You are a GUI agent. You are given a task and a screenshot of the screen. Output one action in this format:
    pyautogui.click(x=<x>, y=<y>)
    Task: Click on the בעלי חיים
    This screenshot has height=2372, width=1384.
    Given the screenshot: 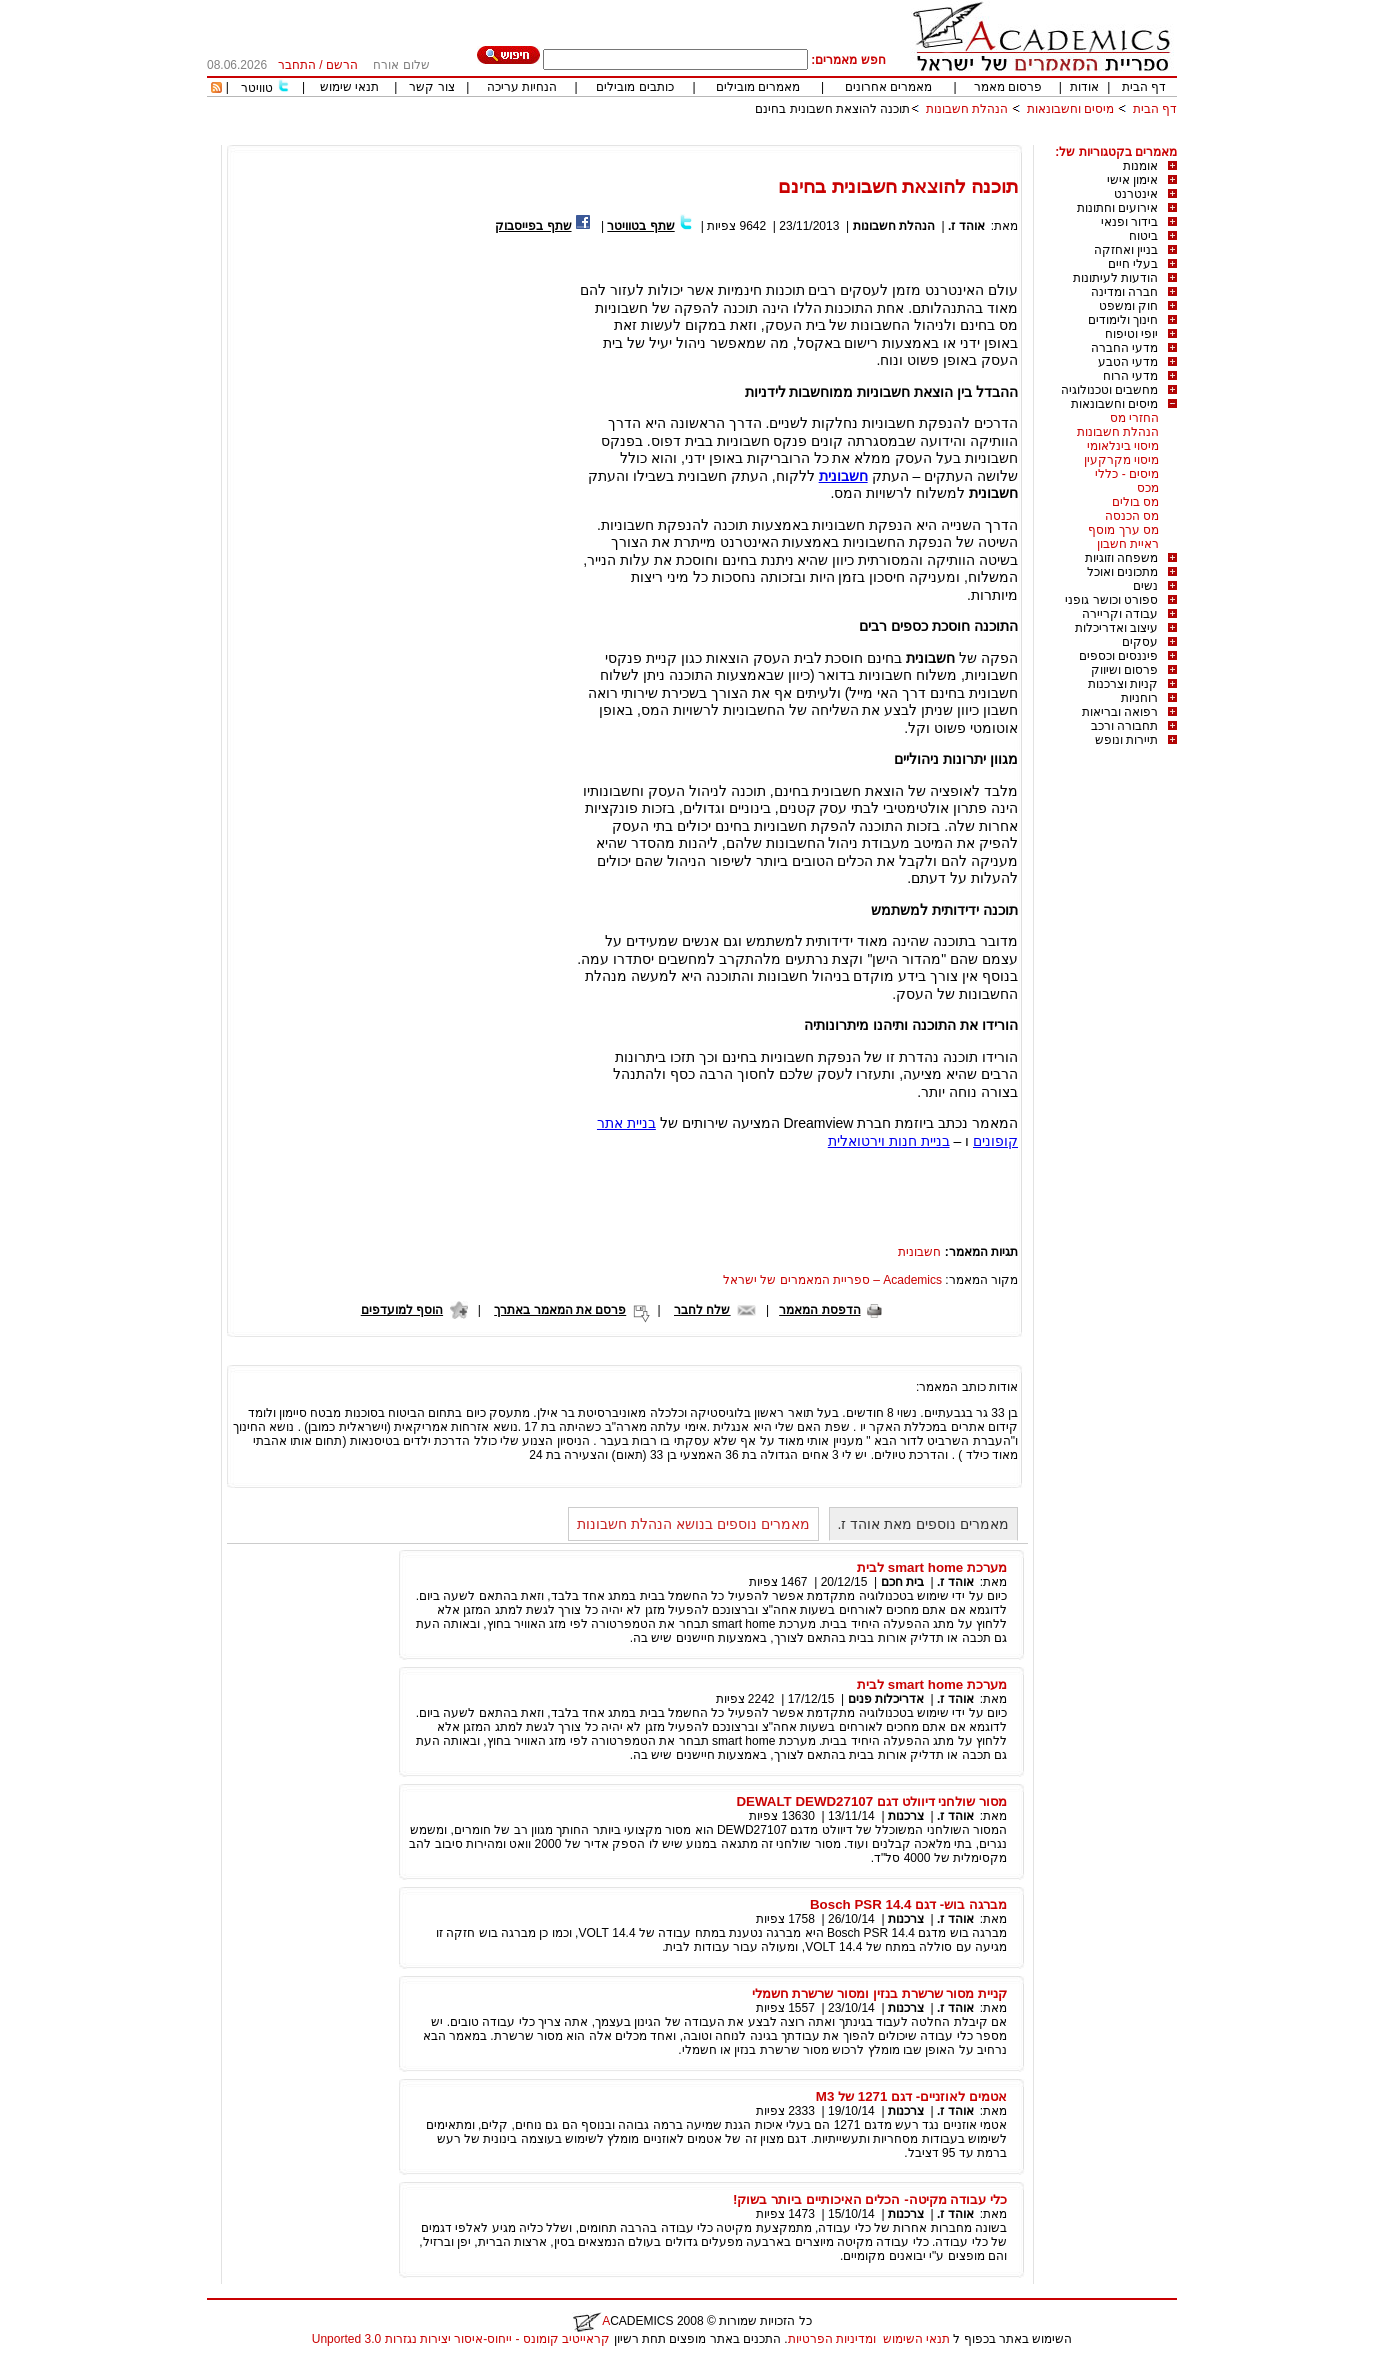 What is the action you would take?
    pyautogui.click(x=1133, y=264)
    